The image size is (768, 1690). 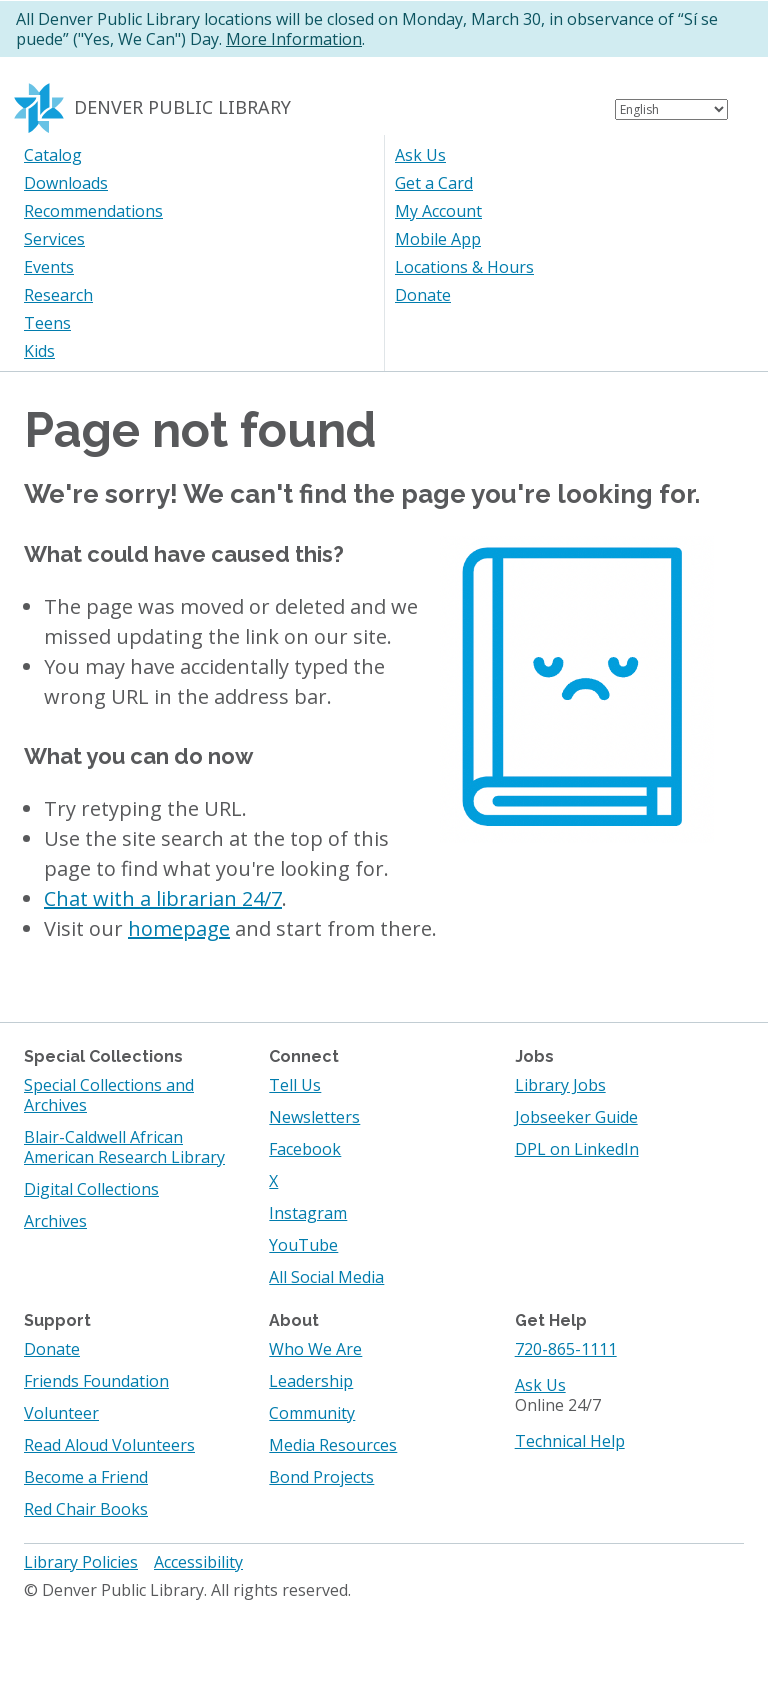 I want to click on Archives, so click(x=55, y=1221).